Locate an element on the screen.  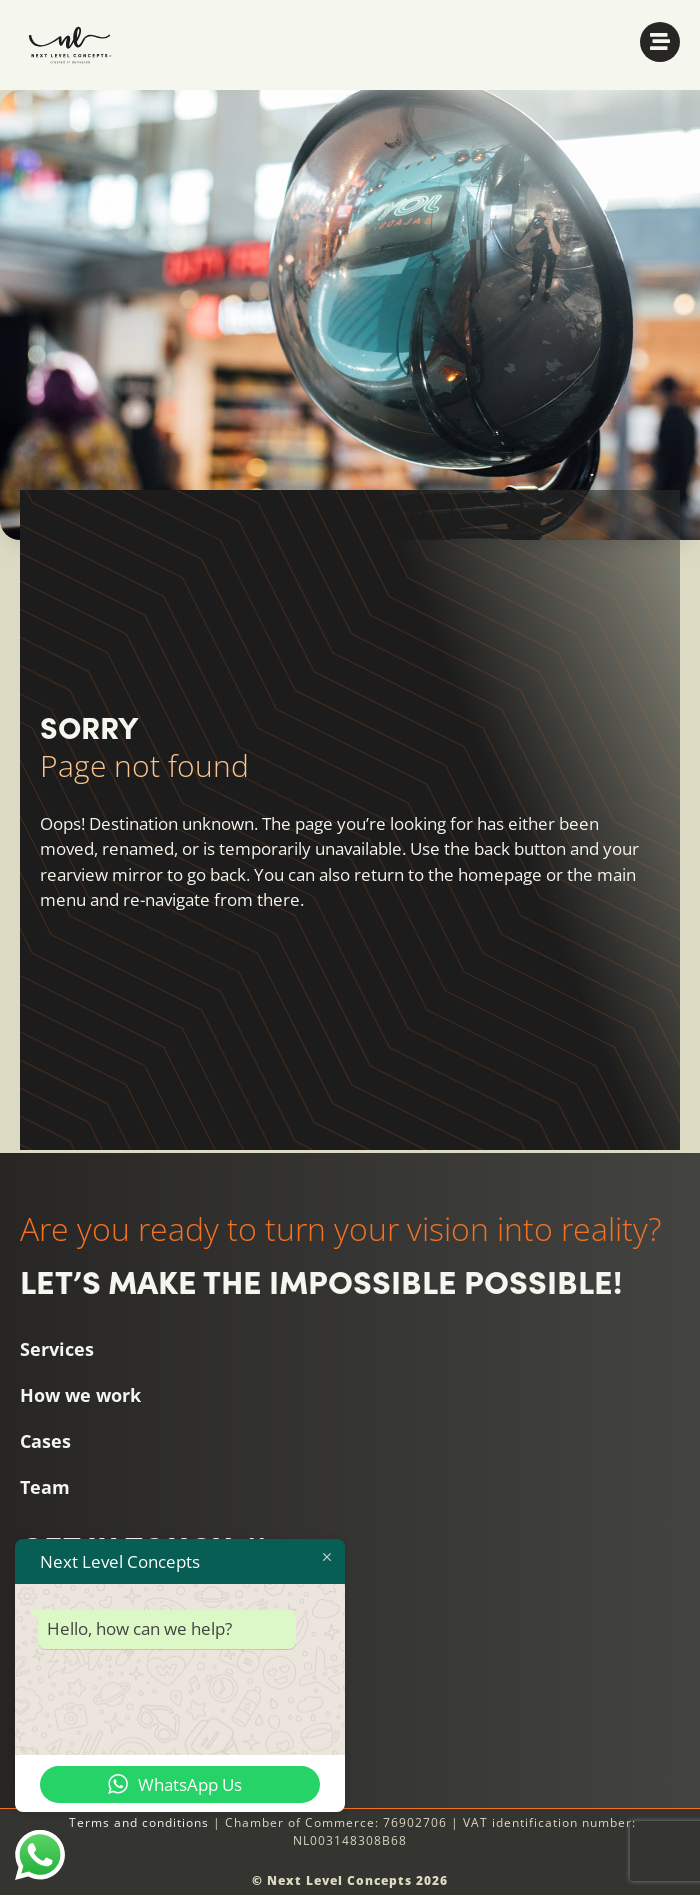
Cases is located at coordinates (45, 1441).